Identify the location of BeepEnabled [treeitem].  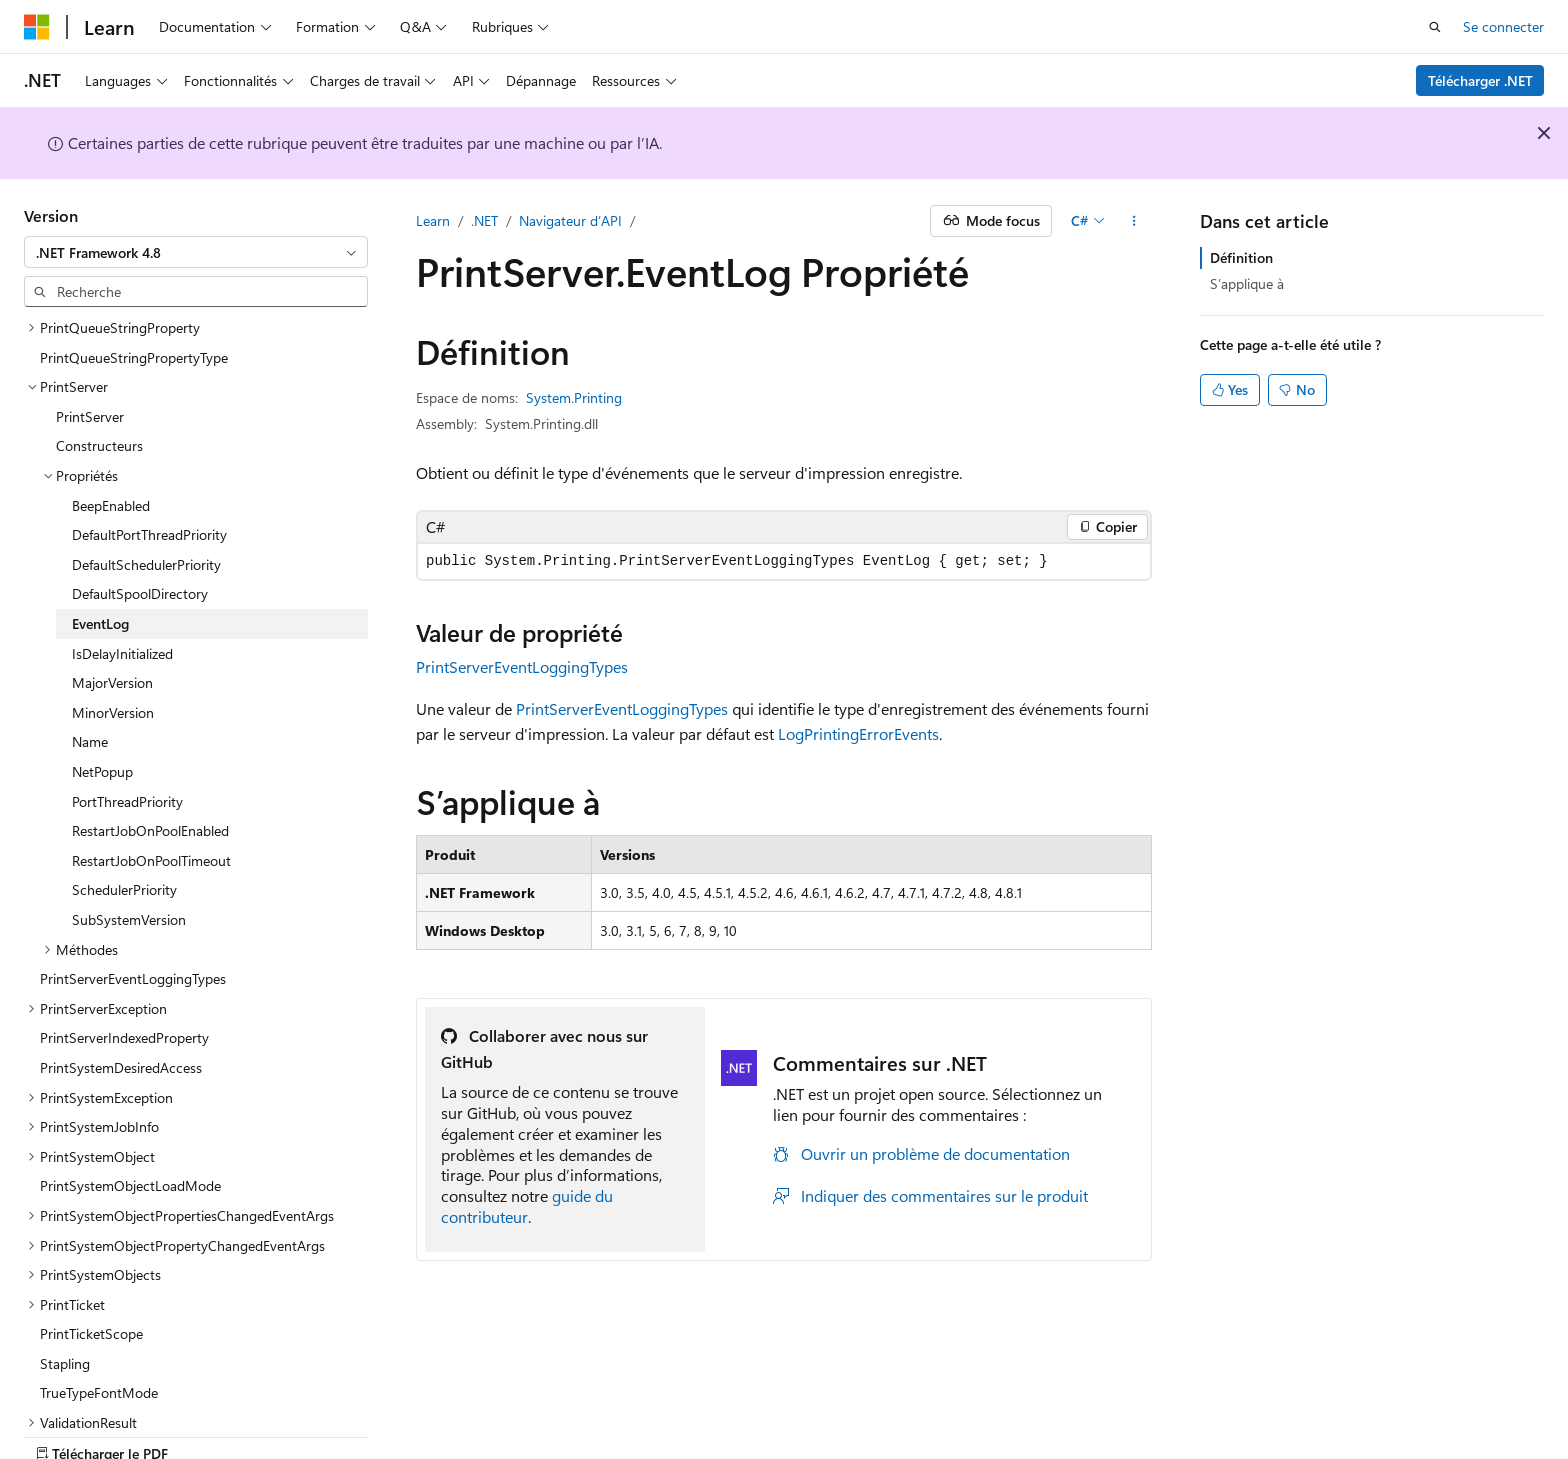
(111, 435).